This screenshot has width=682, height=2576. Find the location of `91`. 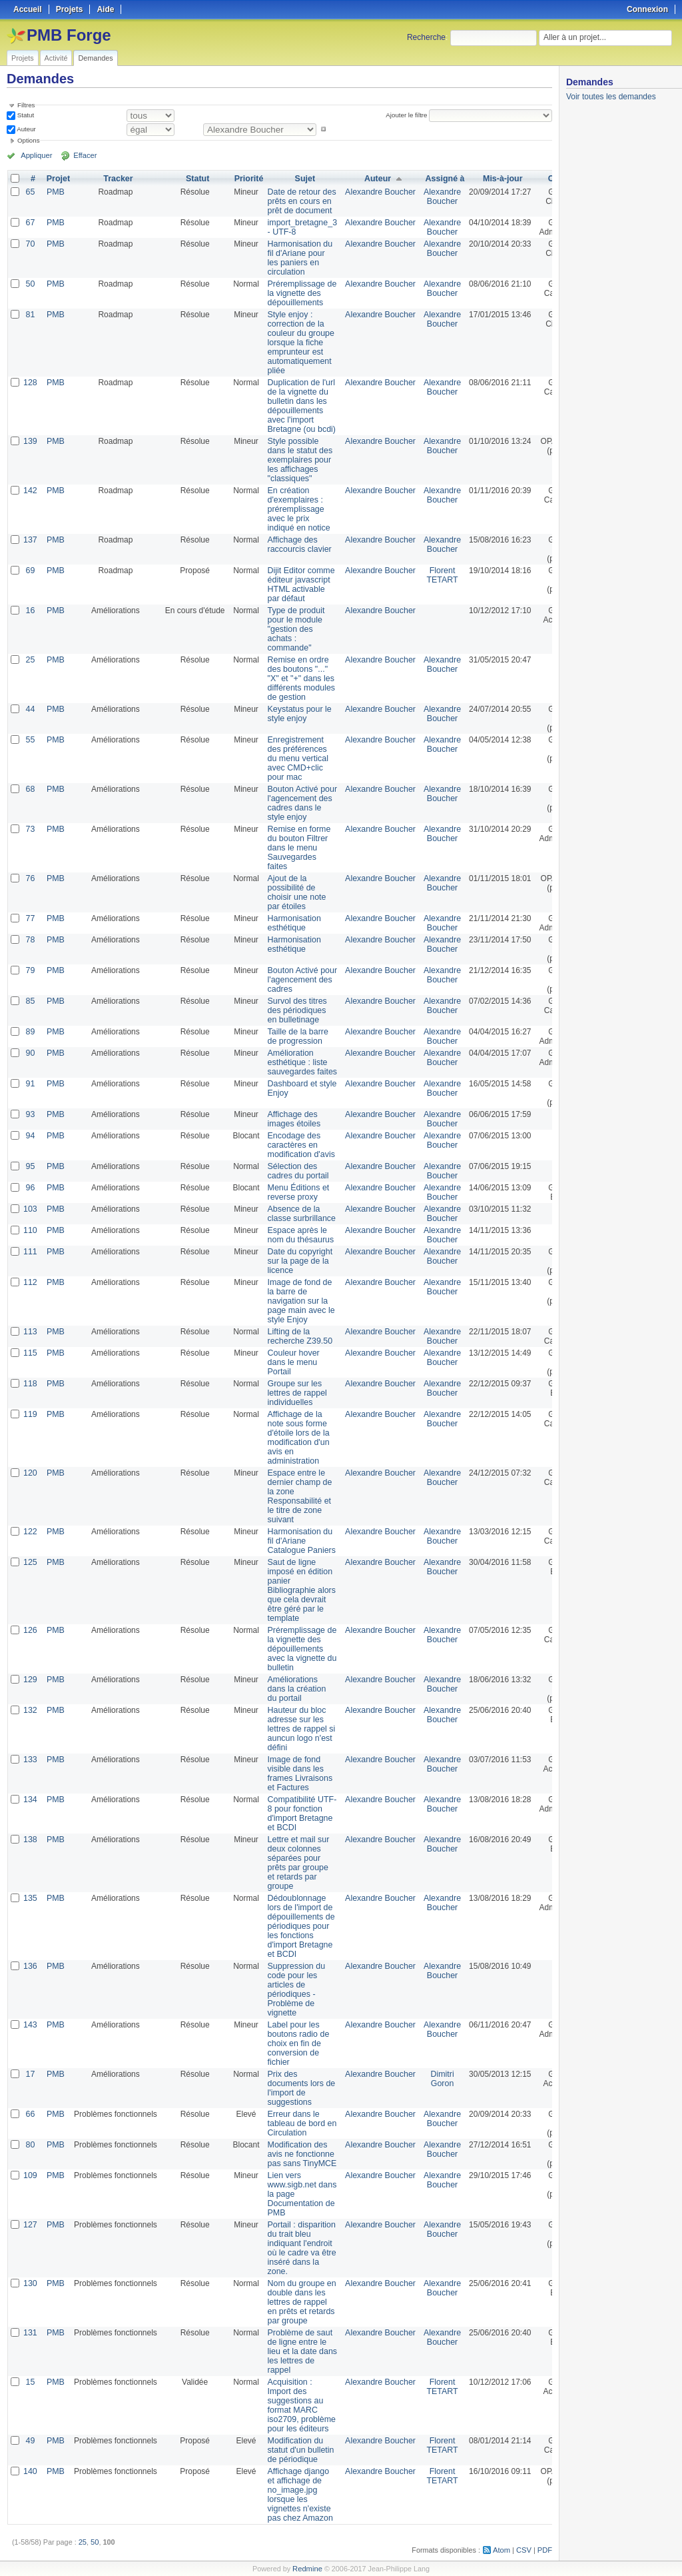

91 is located at coordinates (29, 1083).